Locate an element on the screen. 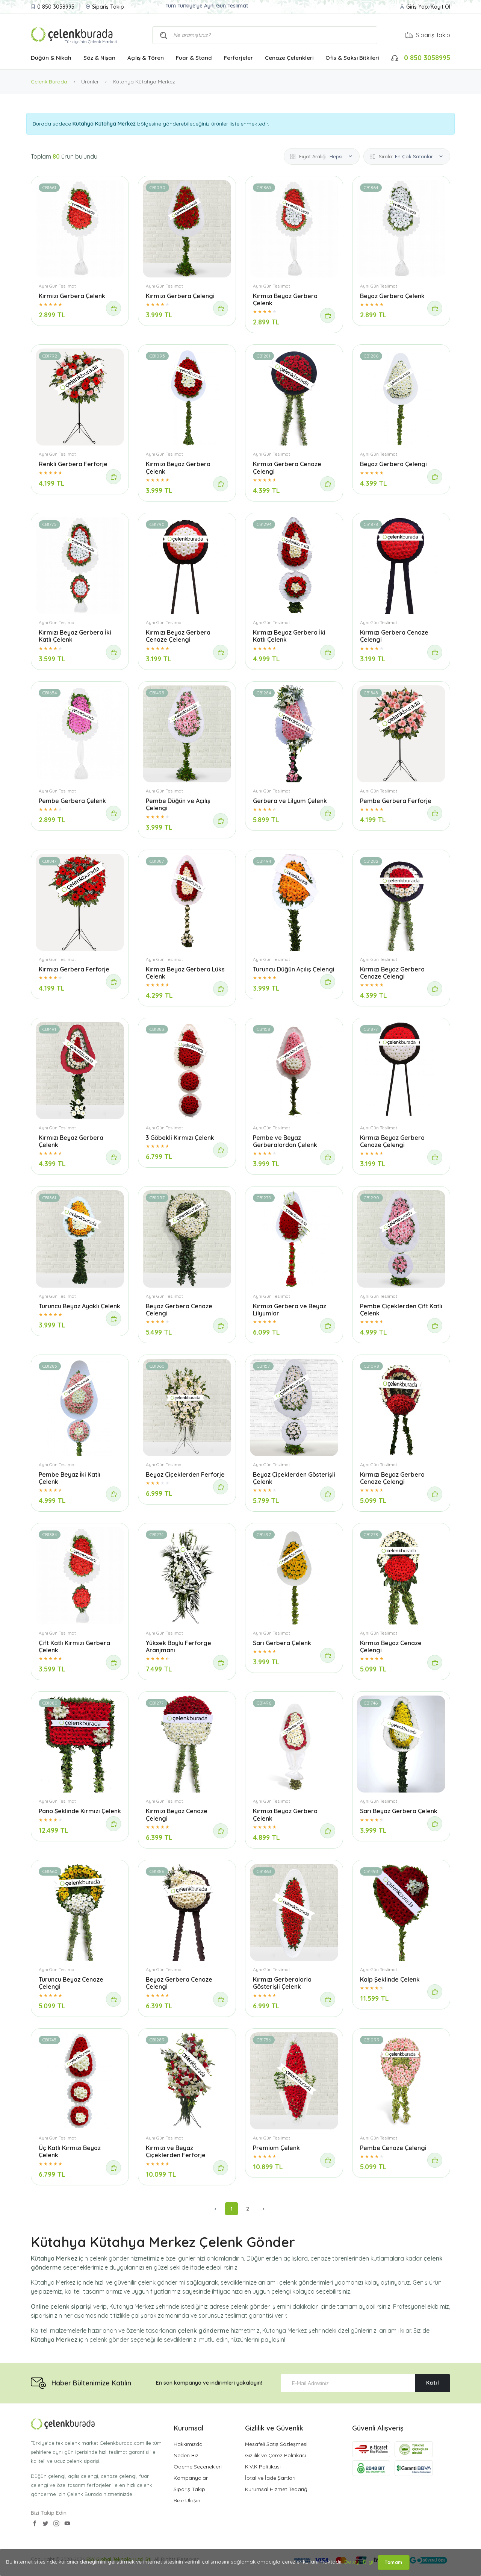  Pembe Çiçeklerden Çift Katlı Çelenk is located at coordinates (401, 1309).